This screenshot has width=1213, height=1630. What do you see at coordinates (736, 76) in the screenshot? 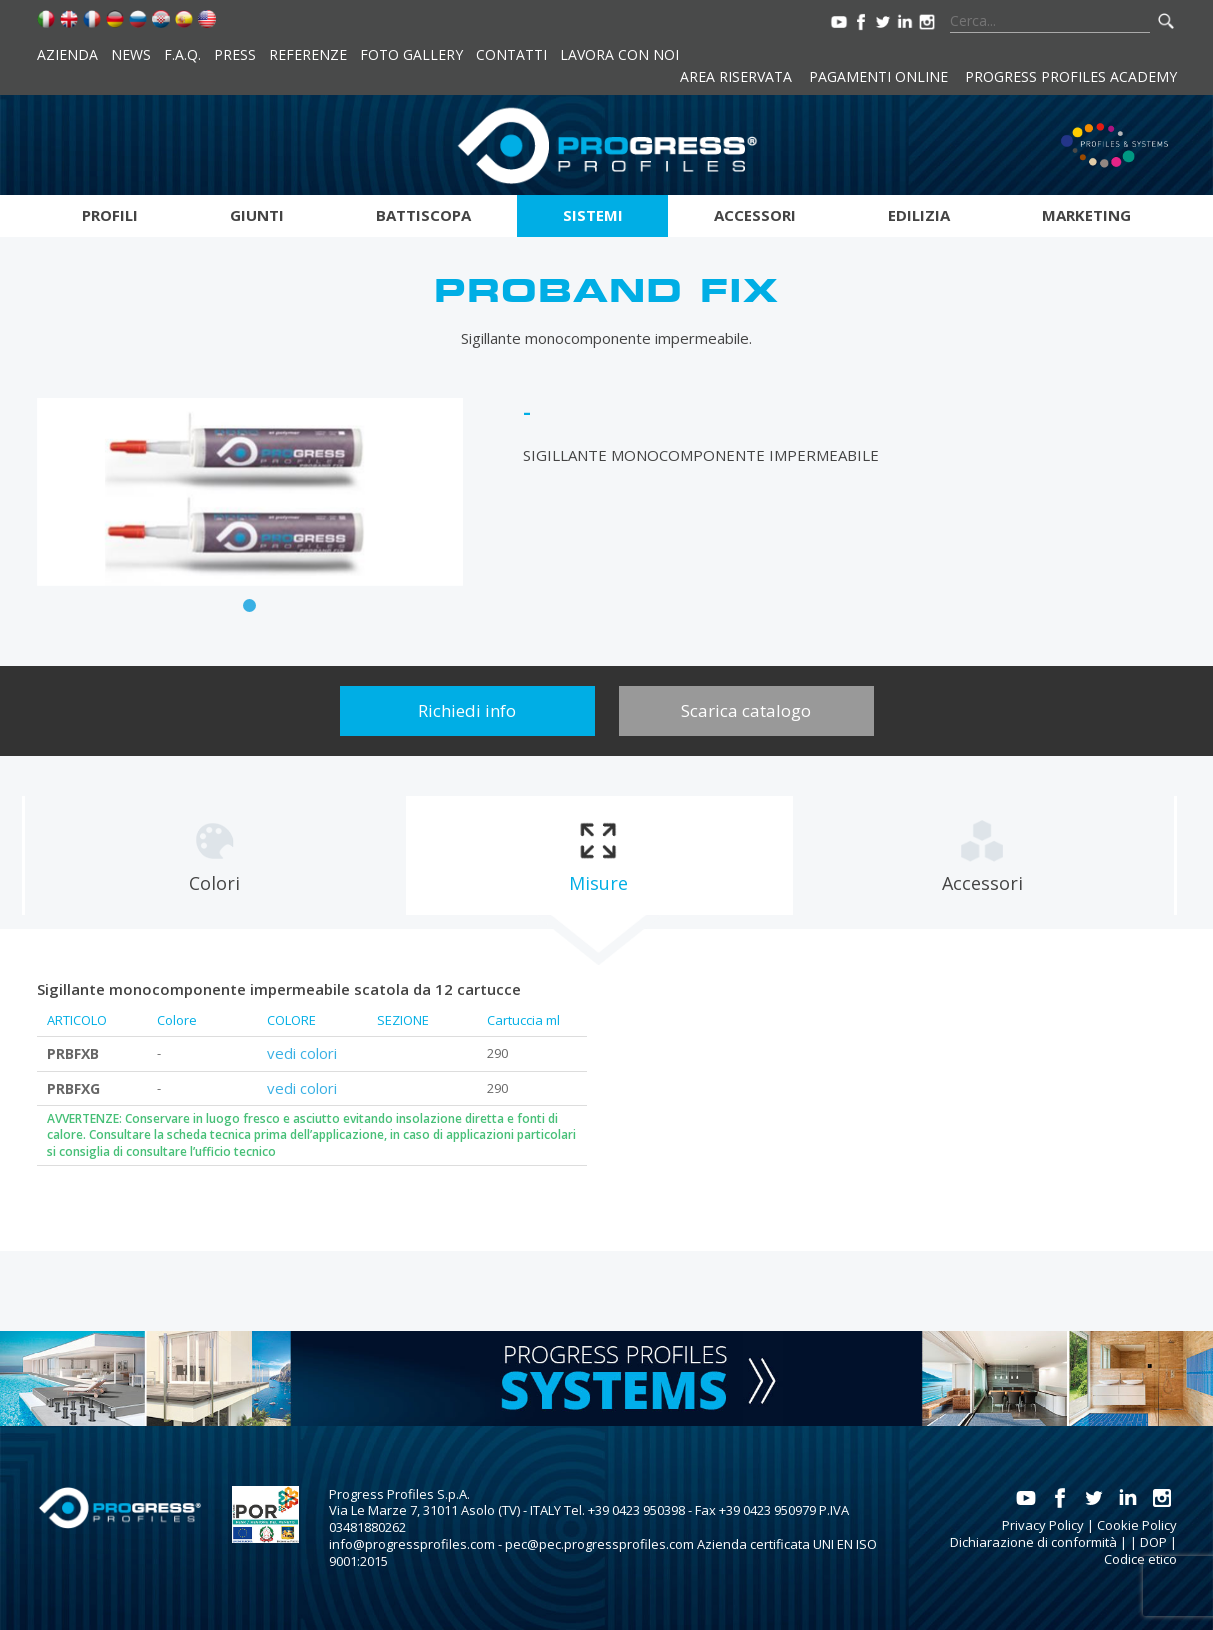
I see `Area riservata` at bounding box center [736, 76].